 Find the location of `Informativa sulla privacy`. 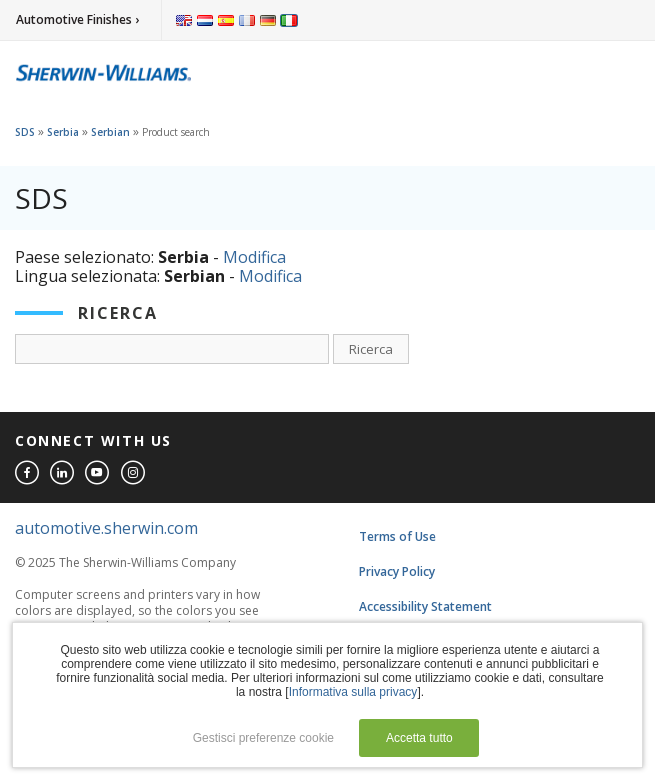

Informativa sulla privacy is located at coordinates (353, 692).